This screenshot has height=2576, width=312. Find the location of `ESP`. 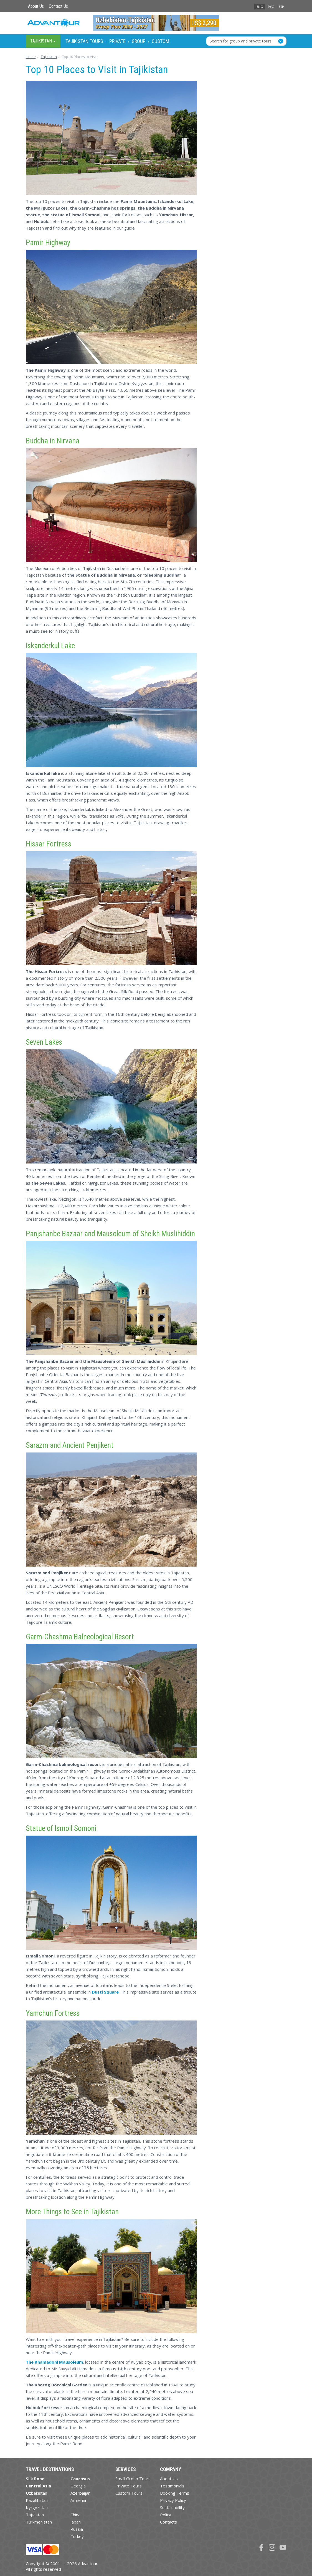

ESP is located at coordinates (281, 6).